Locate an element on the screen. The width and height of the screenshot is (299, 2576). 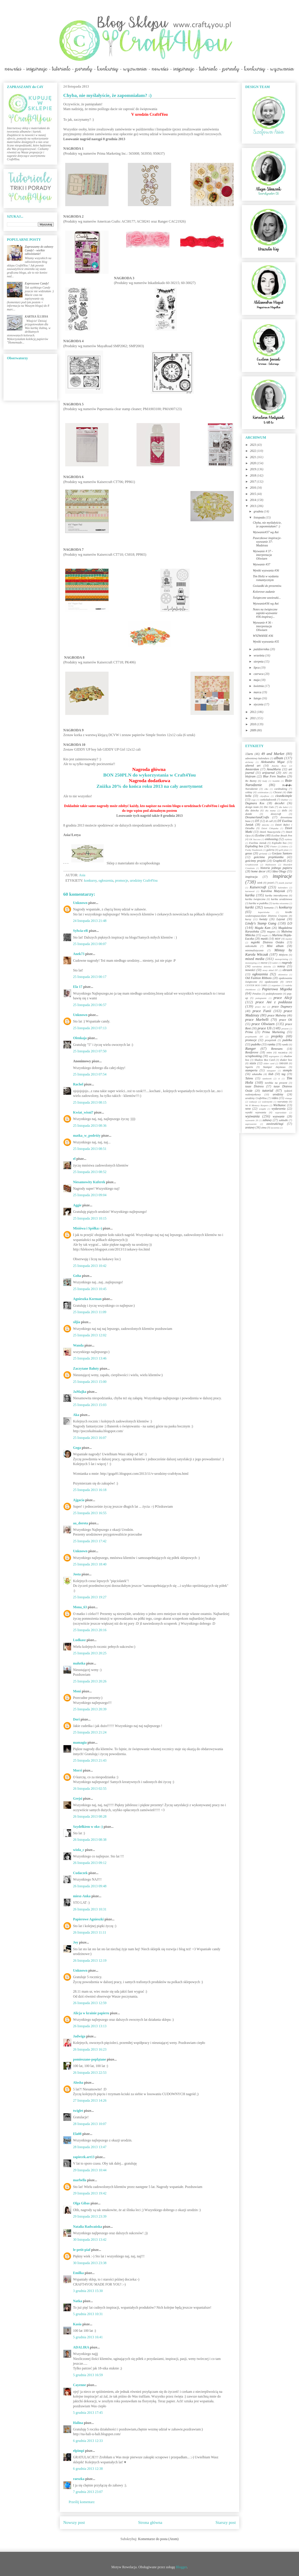
scrapbooking is located at coordinates (253, 1056).